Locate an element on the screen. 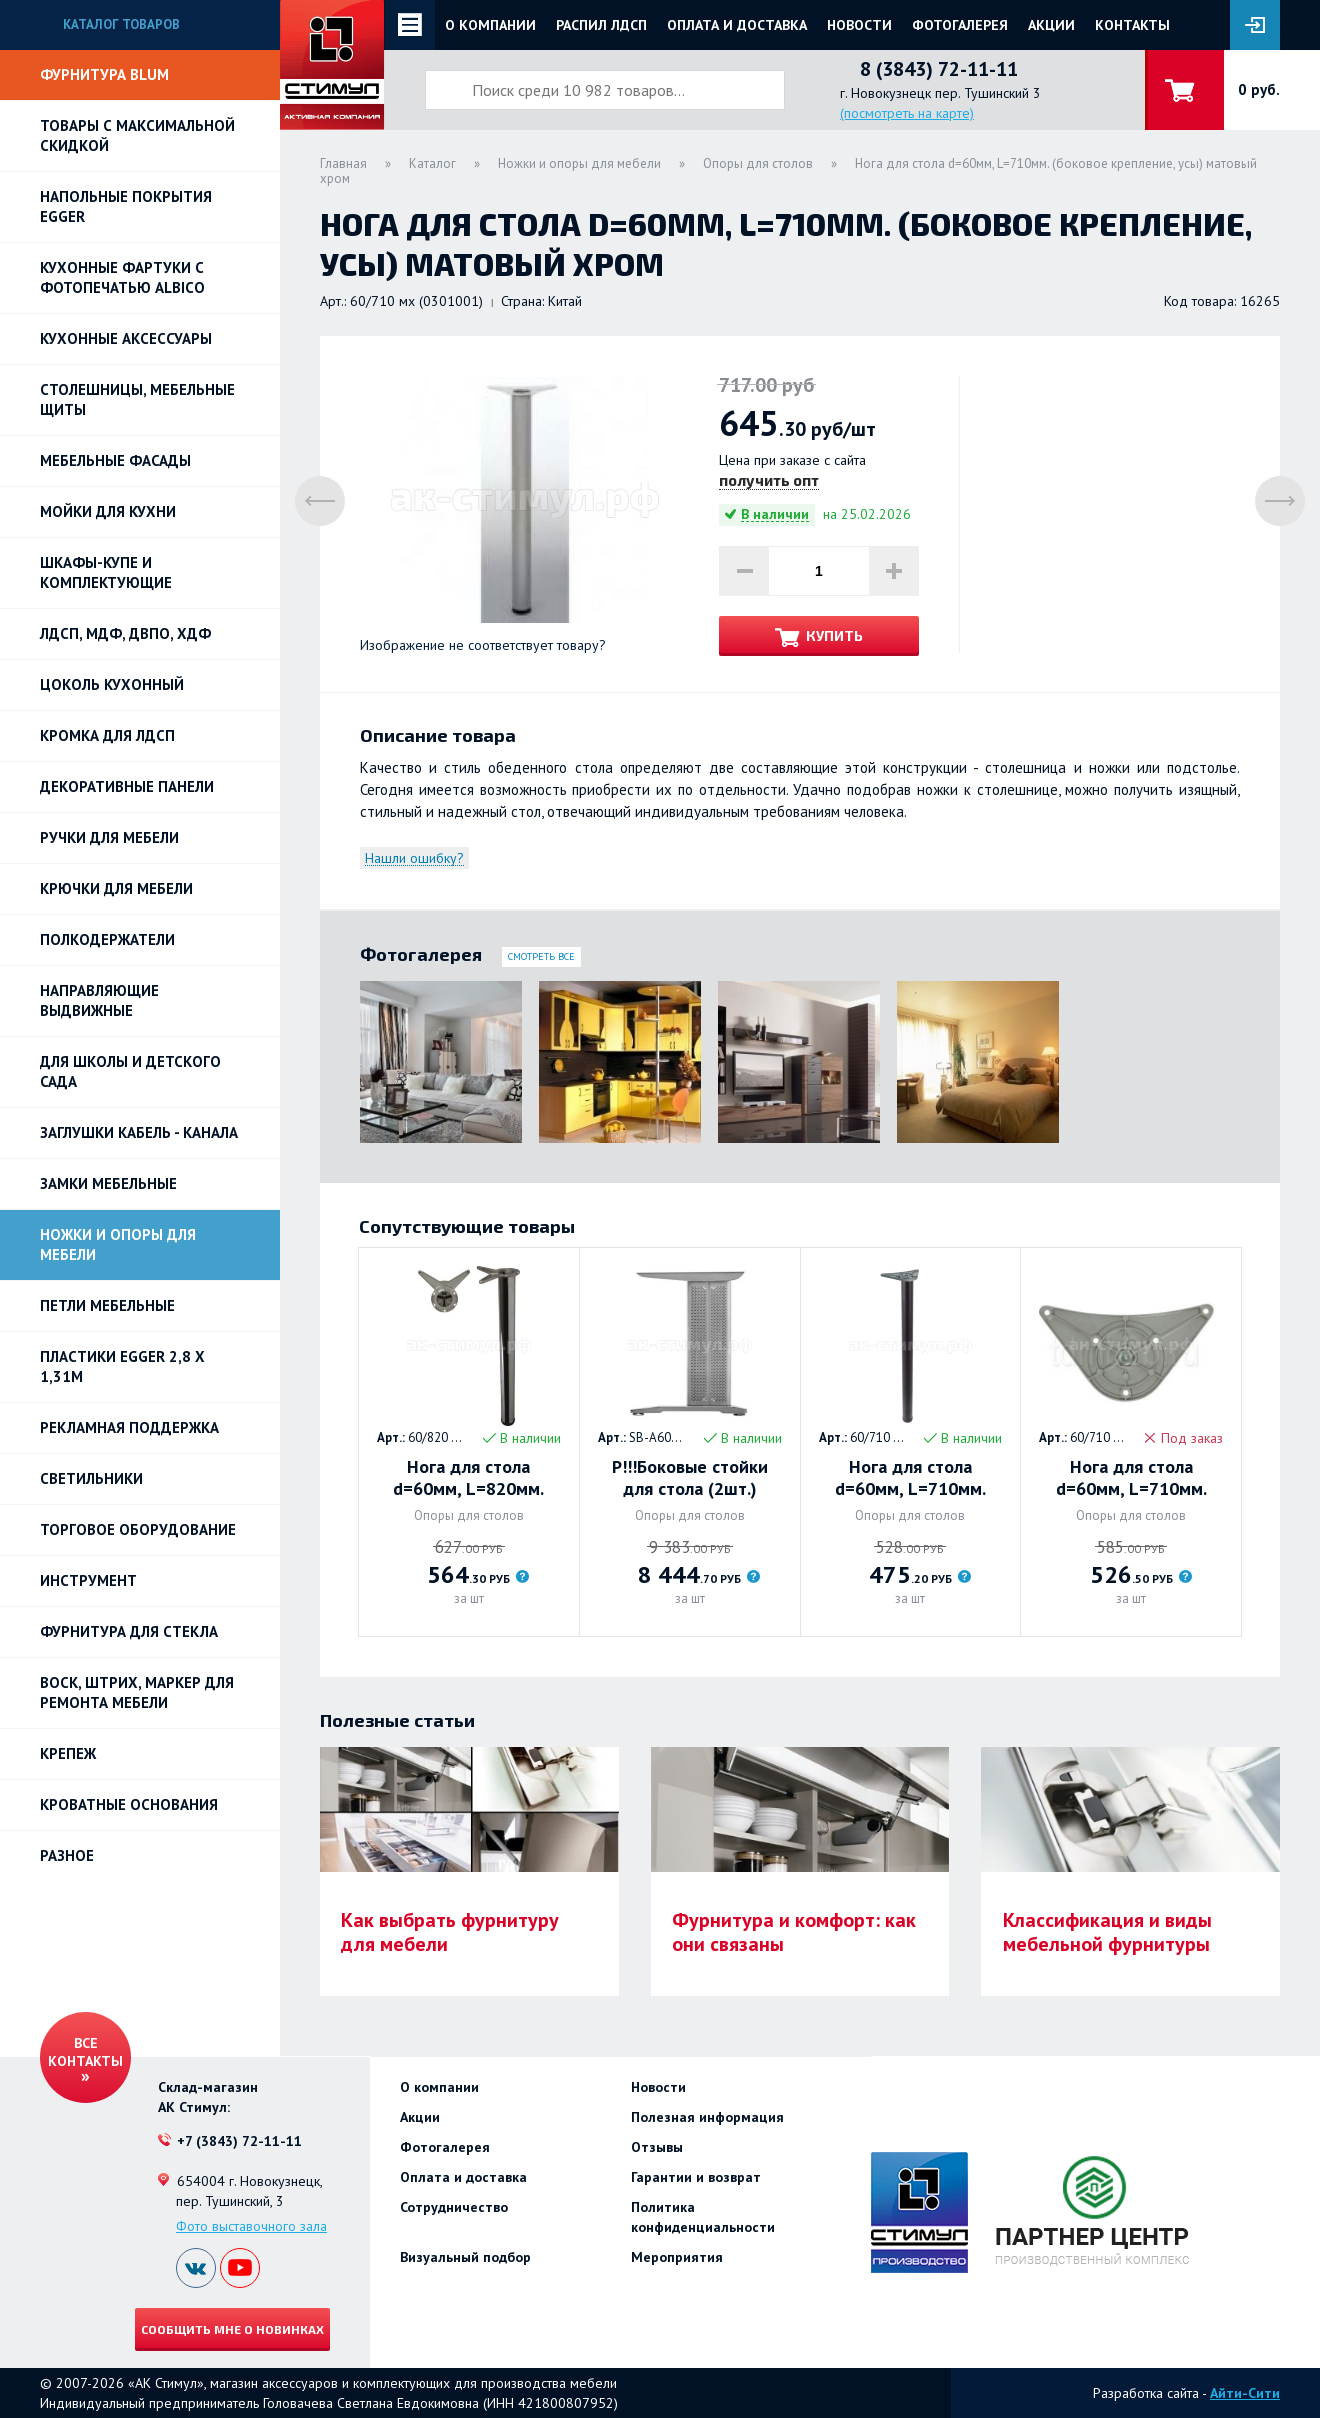  Кухонные фартуки с фотопечатью Albico is located at coordinates (122, 277).